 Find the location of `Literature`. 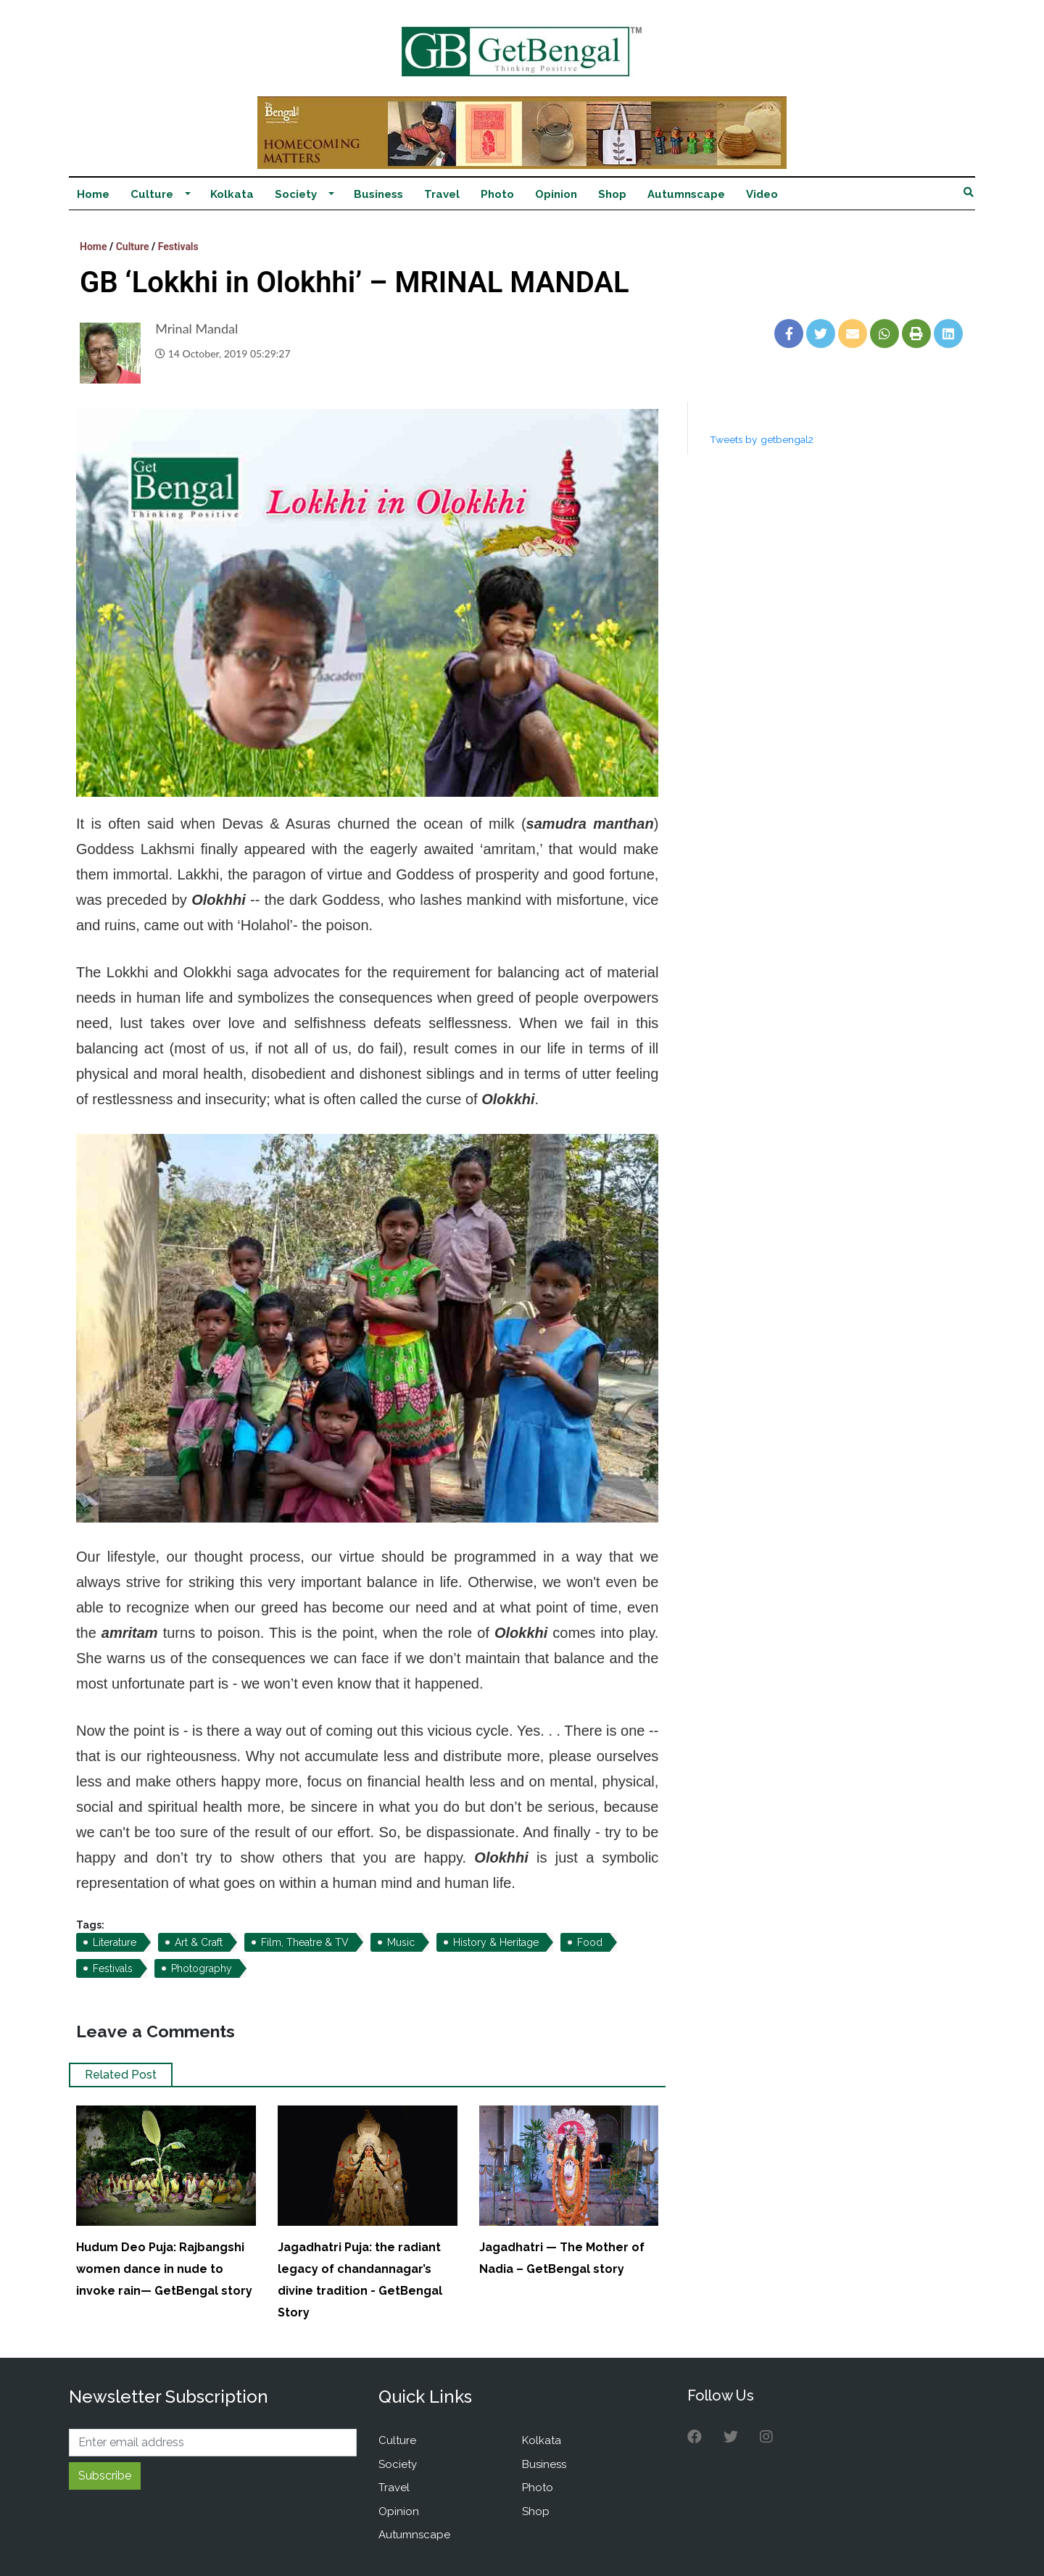

Literature is located at coordinates (114, 1942).